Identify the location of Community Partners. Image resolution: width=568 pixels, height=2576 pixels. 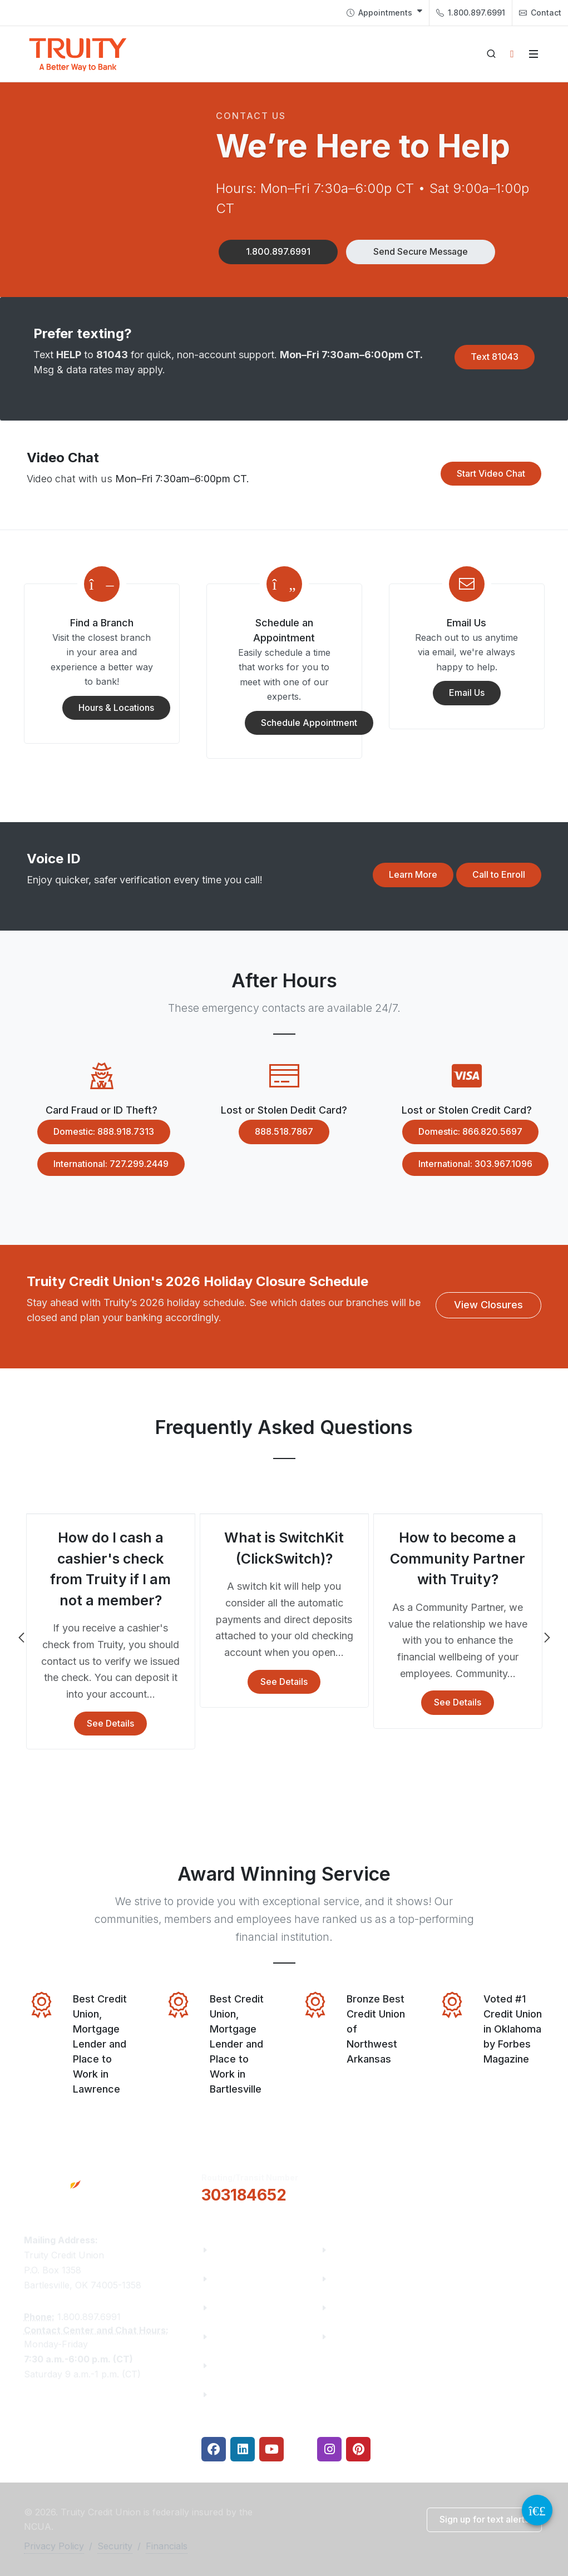
(258, 2336).